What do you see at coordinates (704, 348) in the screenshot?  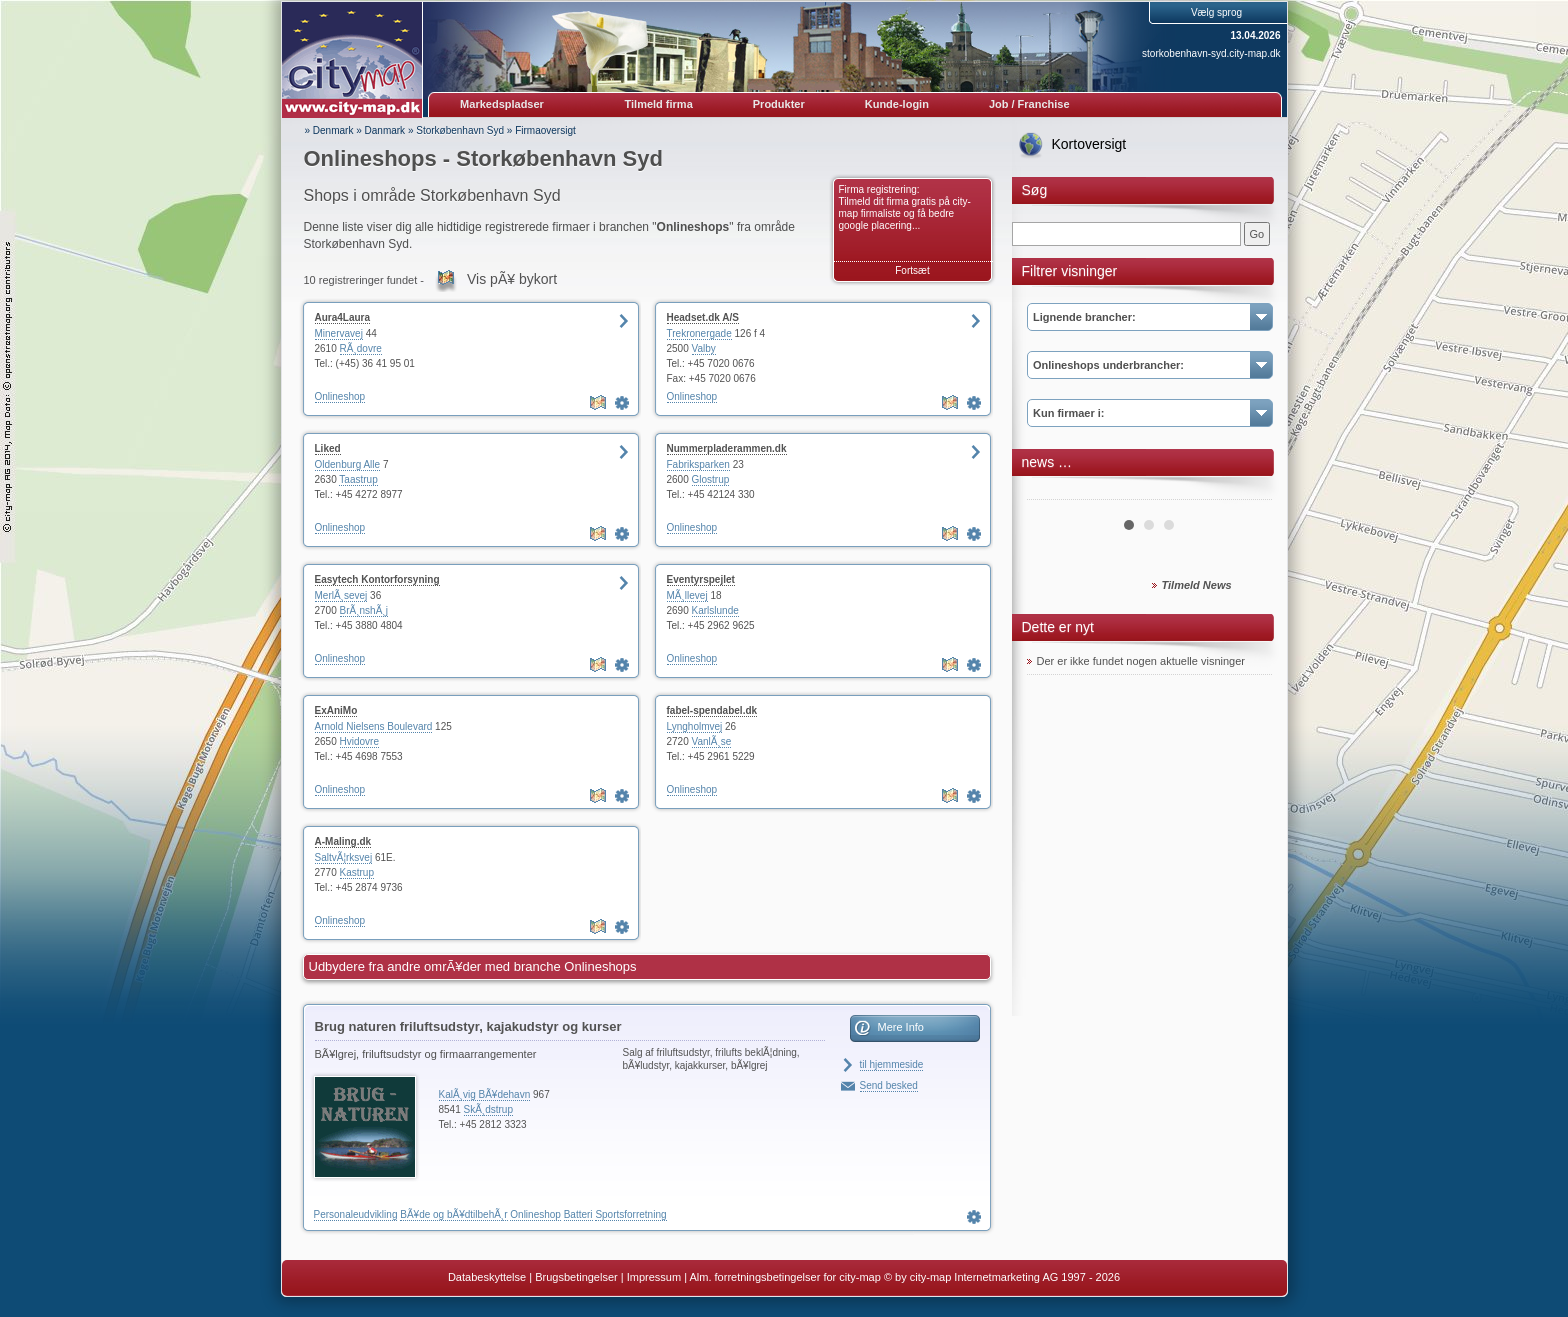 I see `Valby` at bounding box center [704, 348].